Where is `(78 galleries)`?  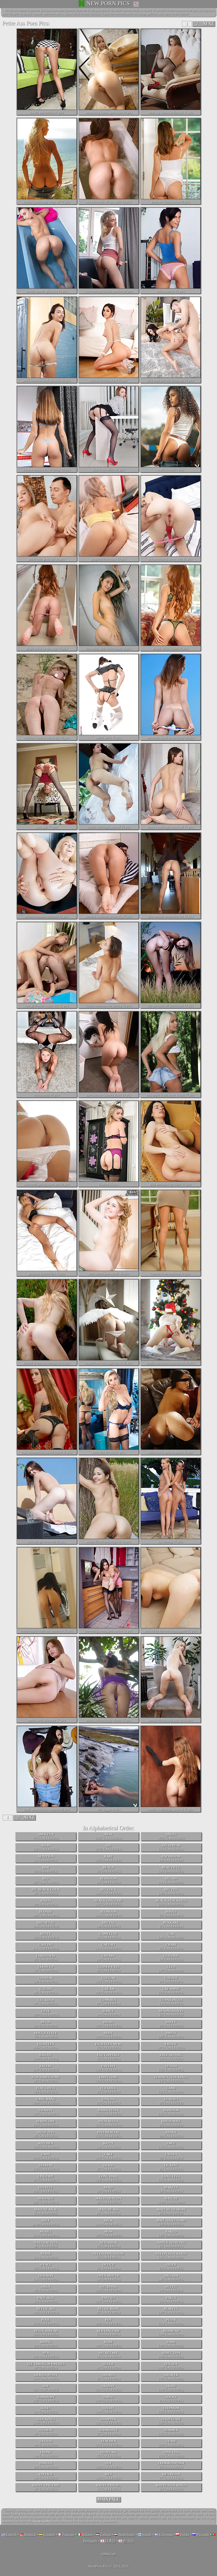
(78 galleries) is located at coordinates (45, 2034).